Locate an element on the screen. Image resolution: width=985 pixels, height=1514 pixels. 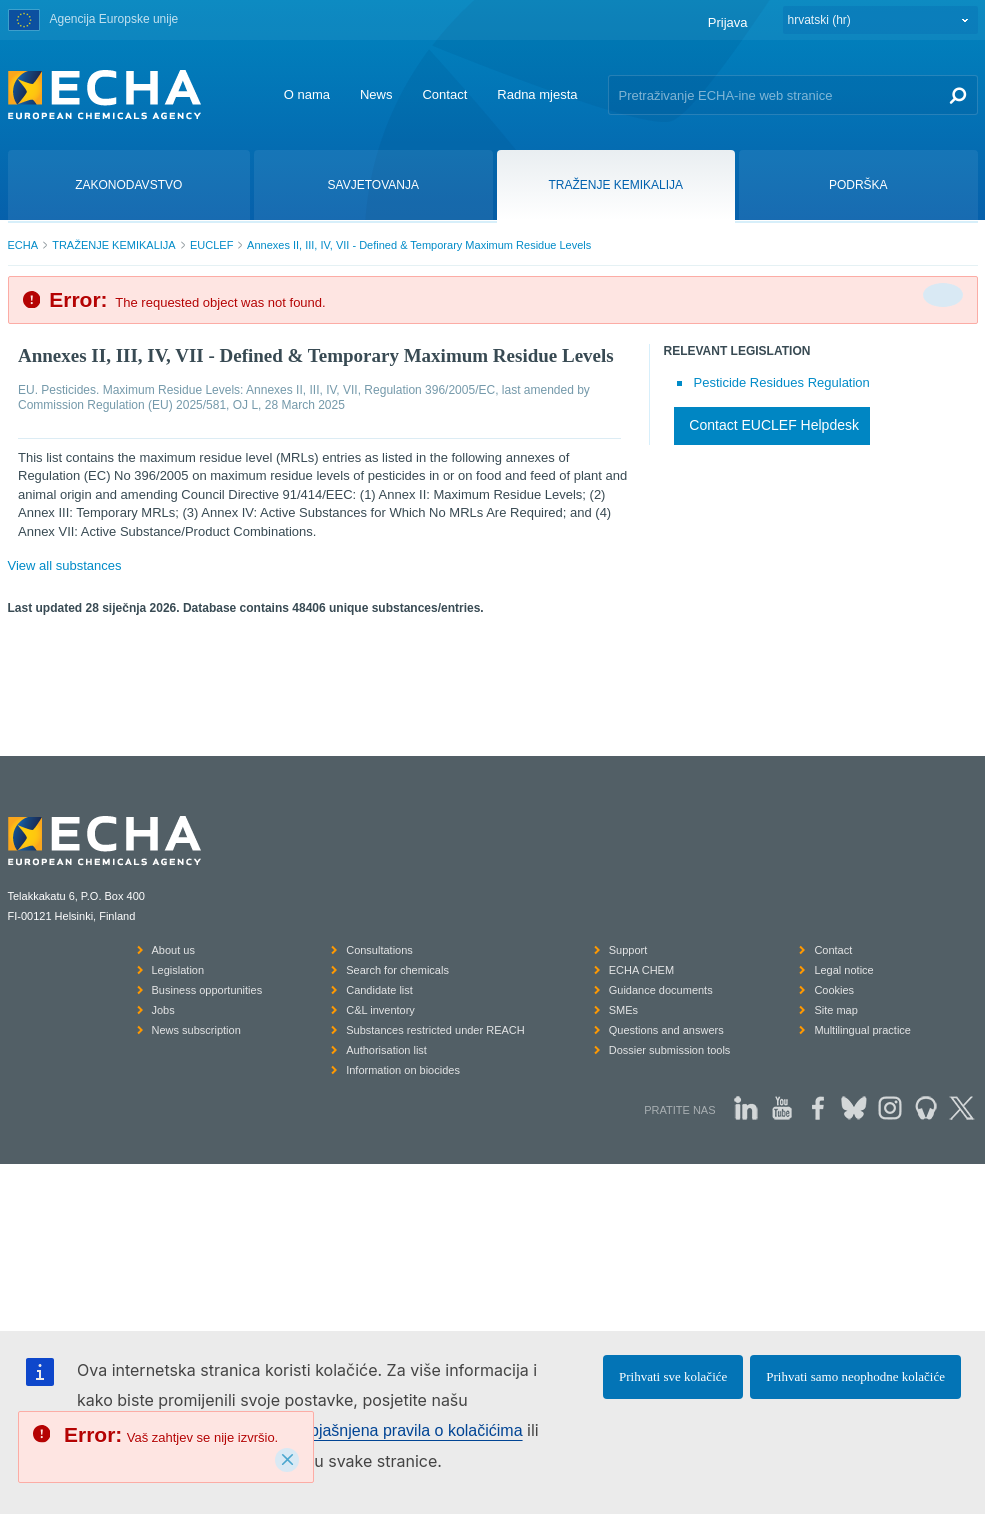
Site map is located at coordinates (835, 1010).